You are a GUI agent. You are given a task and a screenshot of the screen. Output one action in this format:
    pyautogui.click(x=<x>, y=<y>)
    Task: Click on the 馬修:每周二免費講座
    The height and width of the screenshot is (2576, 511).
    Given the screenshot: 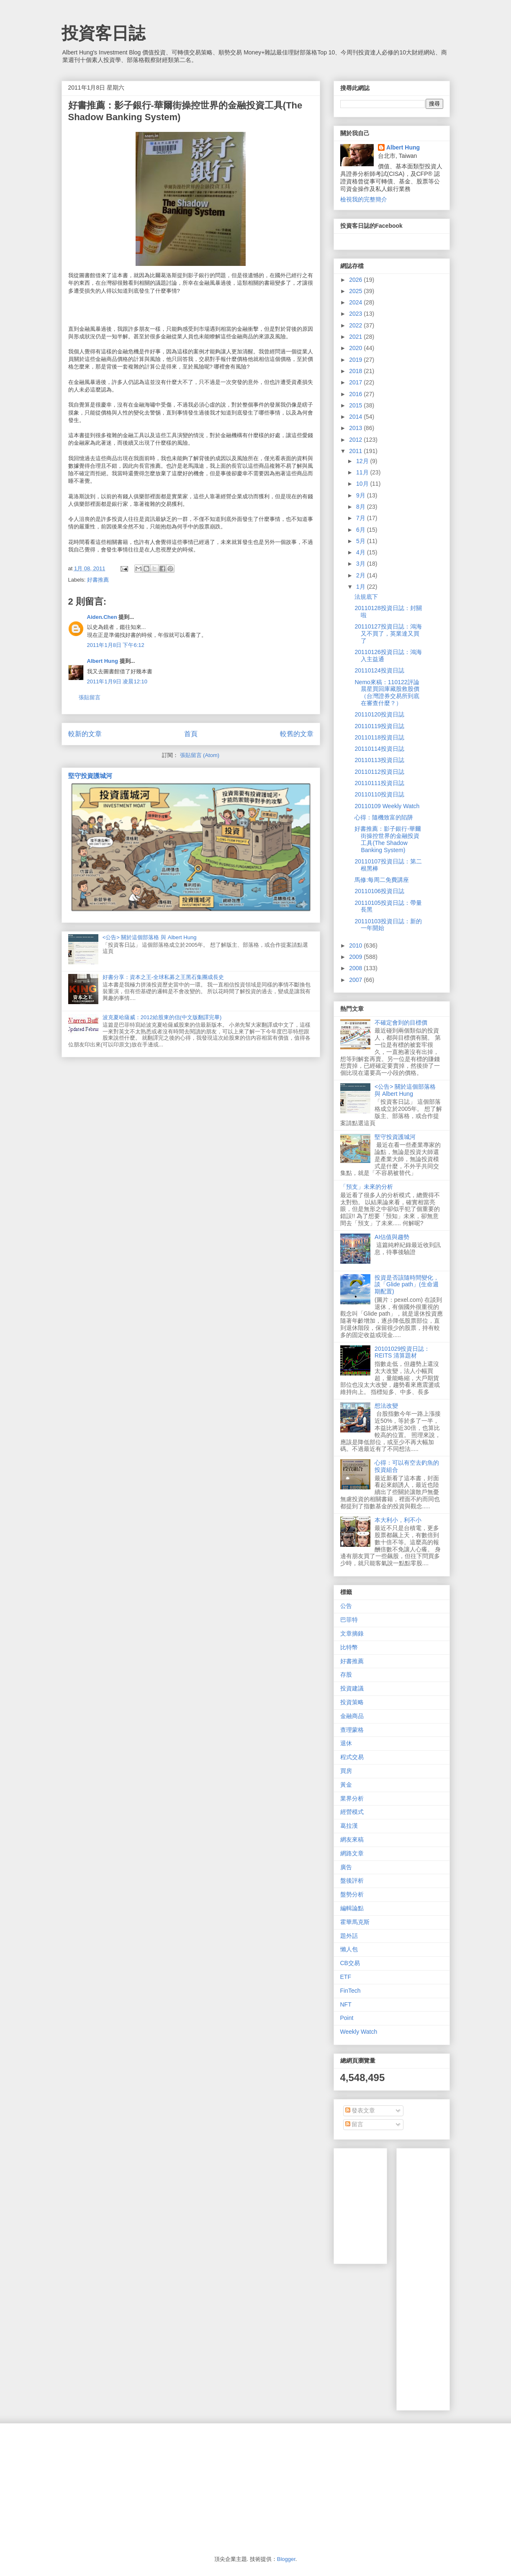 What is the action you would take?
    pyautogui.click(x=381, y=879)
    